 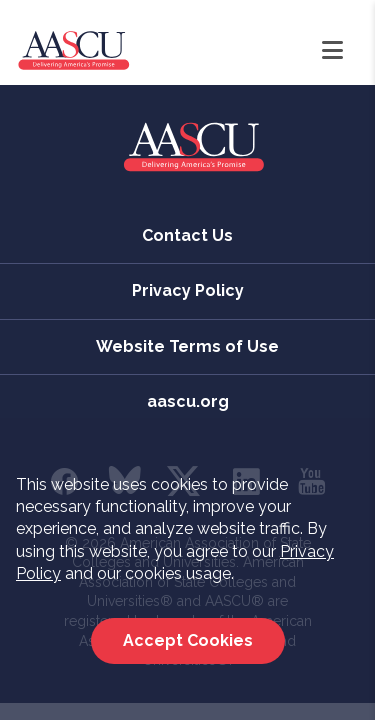 What do you see at coordinates (332, 51) in the screenshot?
I see `[Open Navigation]` at bounding box center [332, 51].